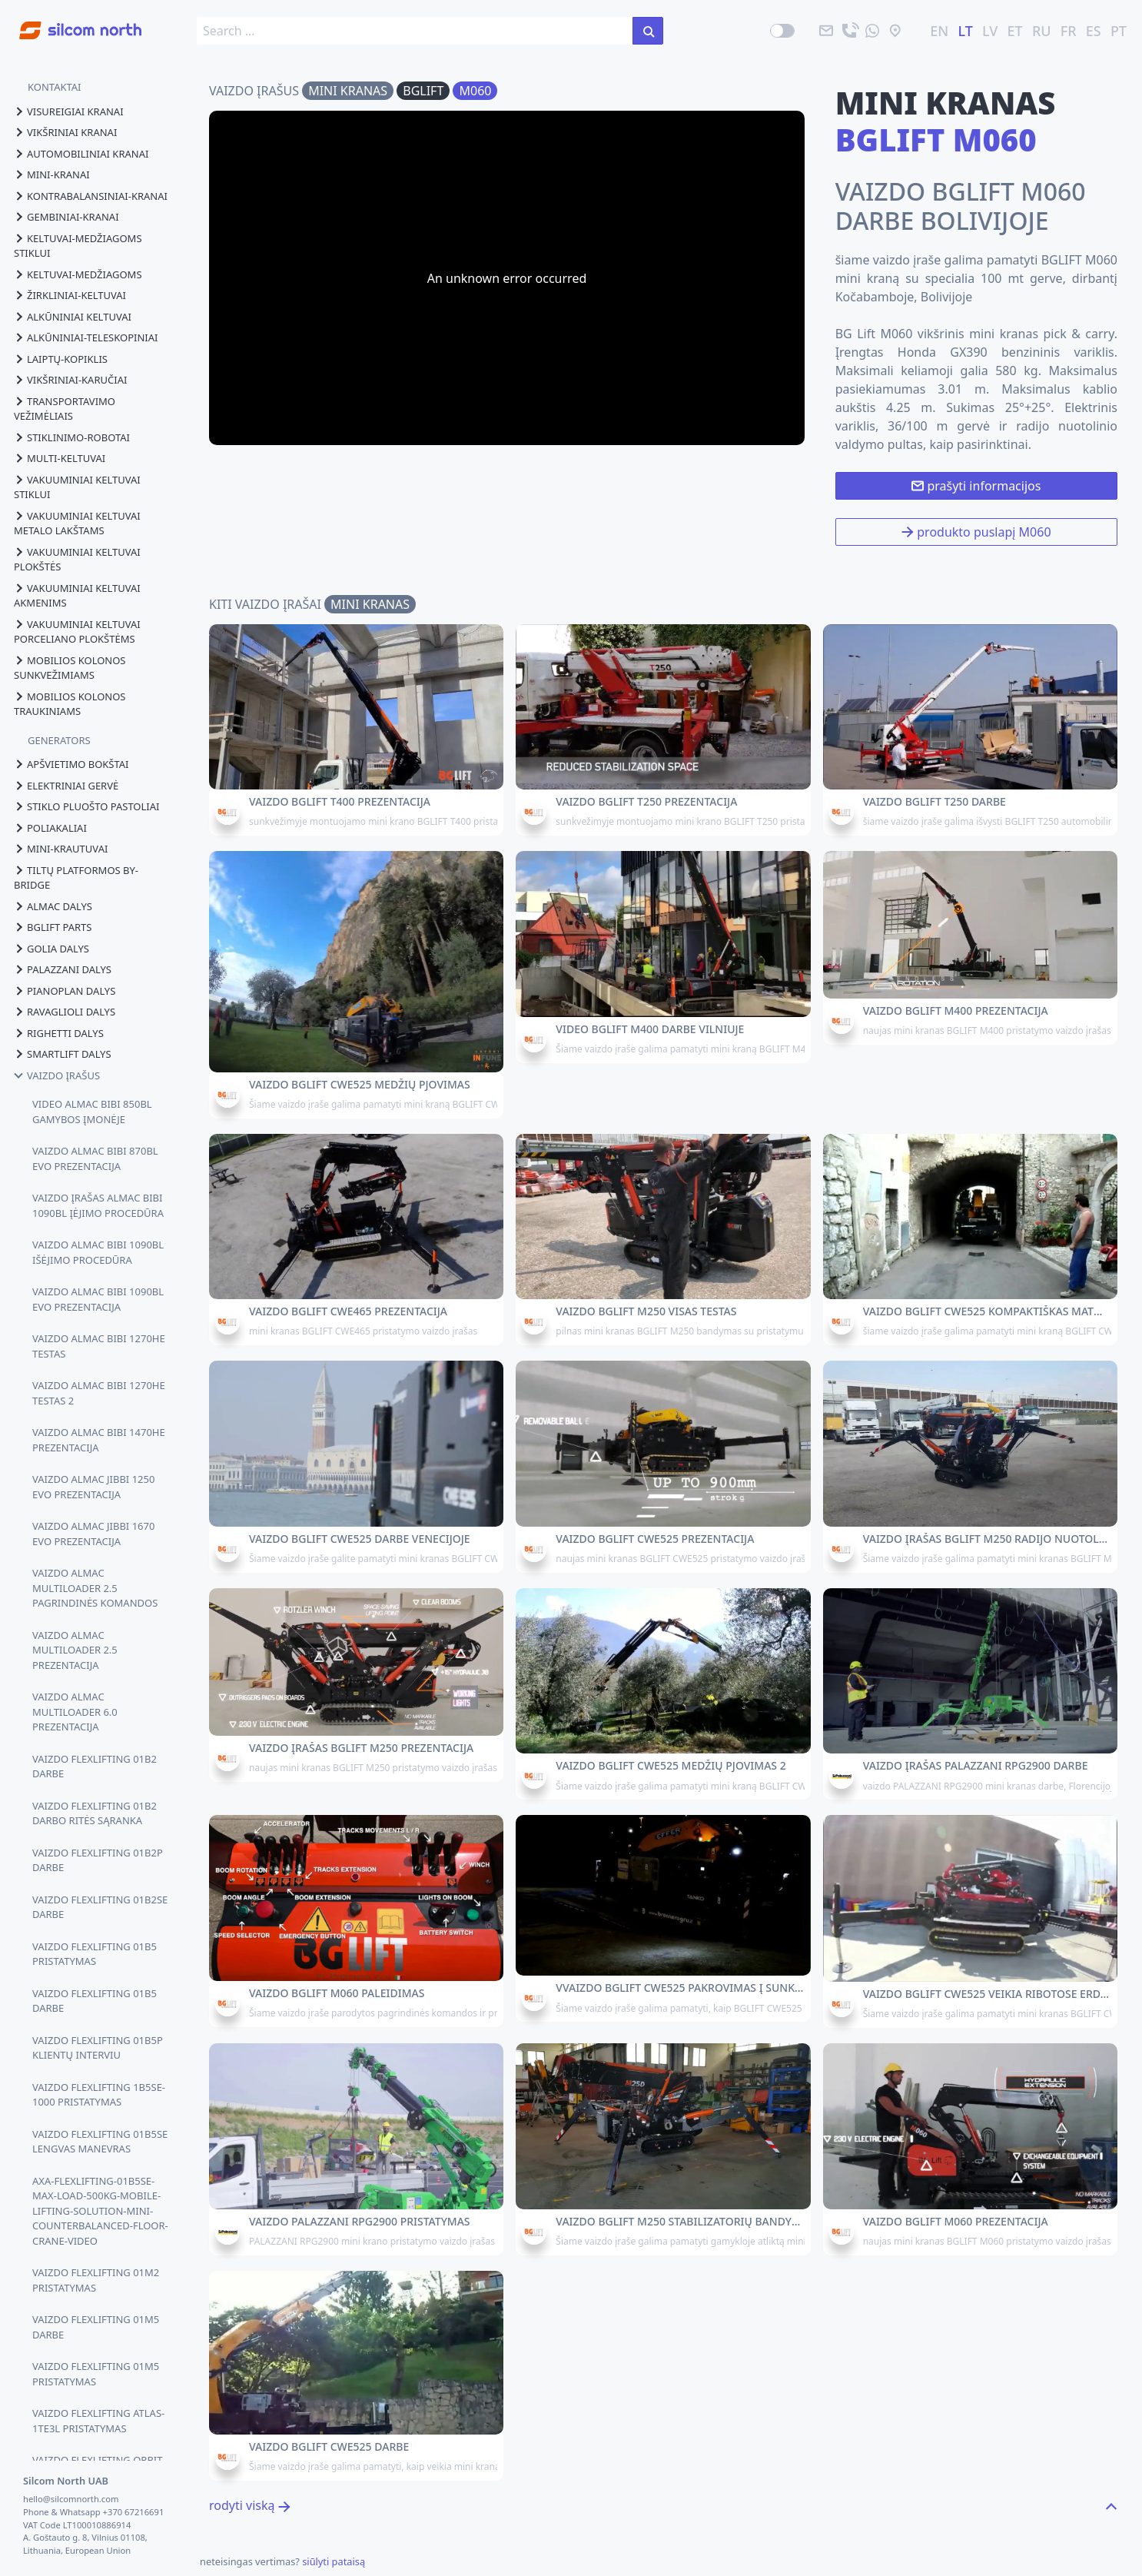  Describe the element at coordinates (939, 31) in the screenshot. I see `EN` at that location.